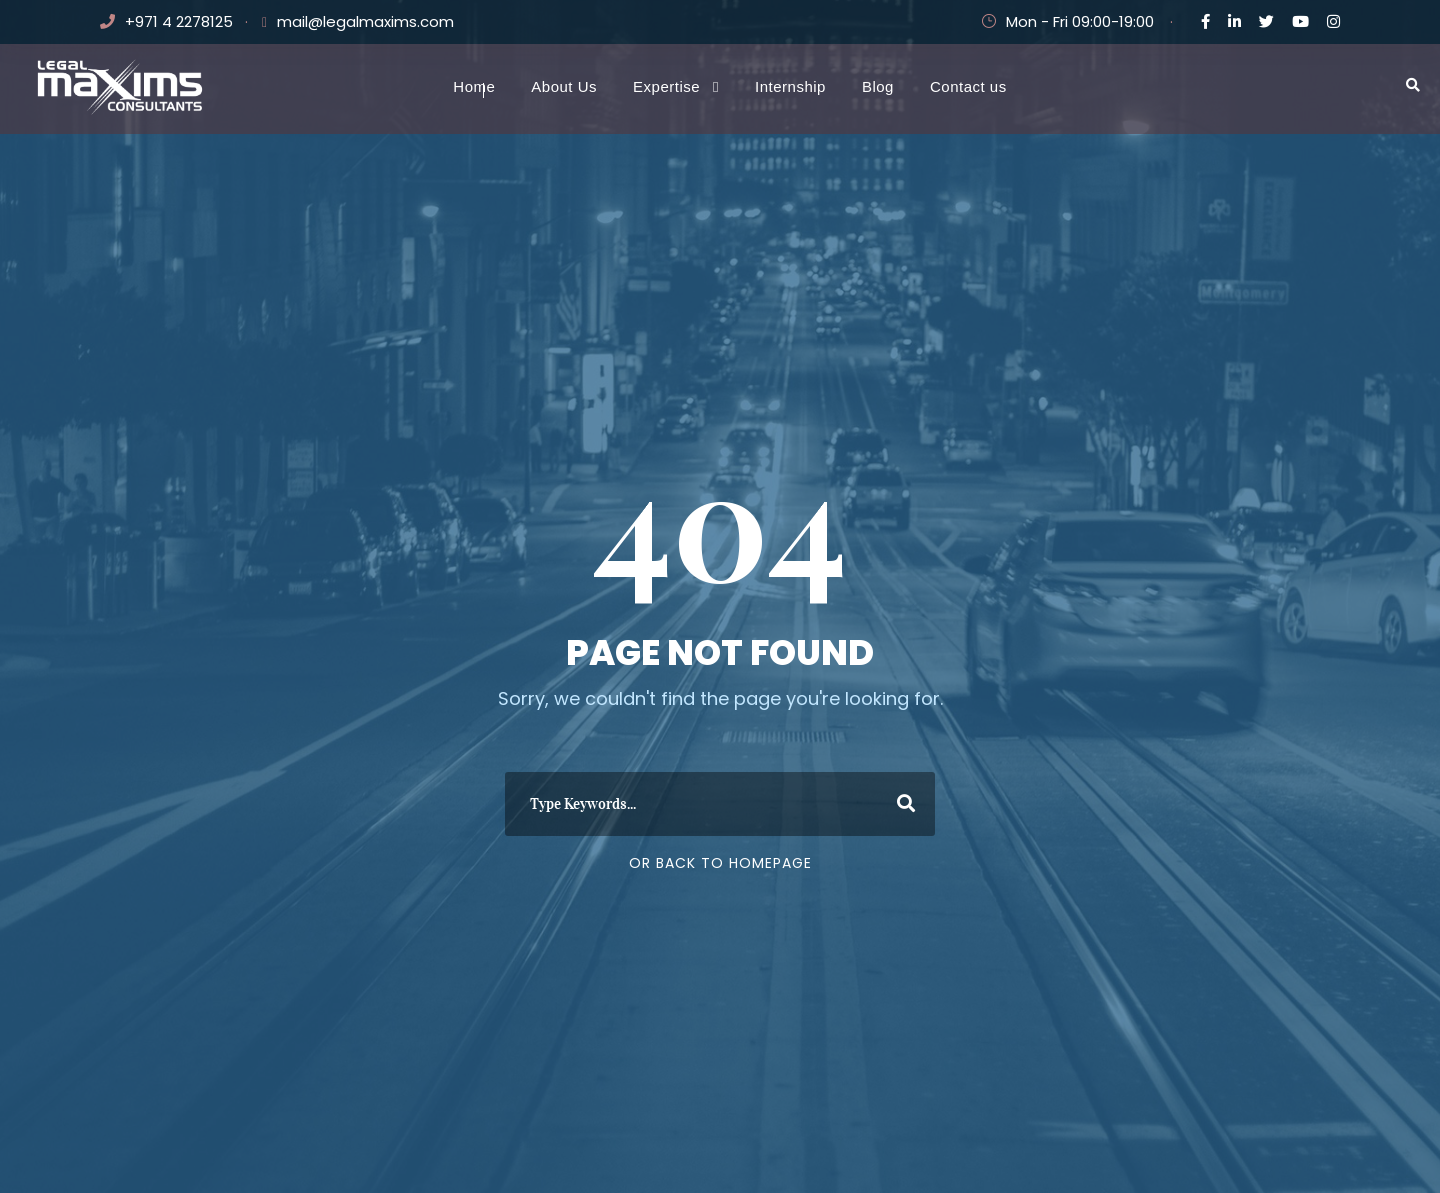  Describe the element at coordinates (365, 21) in the screenshot. I see `mail@legalmaxims.com` at that location.